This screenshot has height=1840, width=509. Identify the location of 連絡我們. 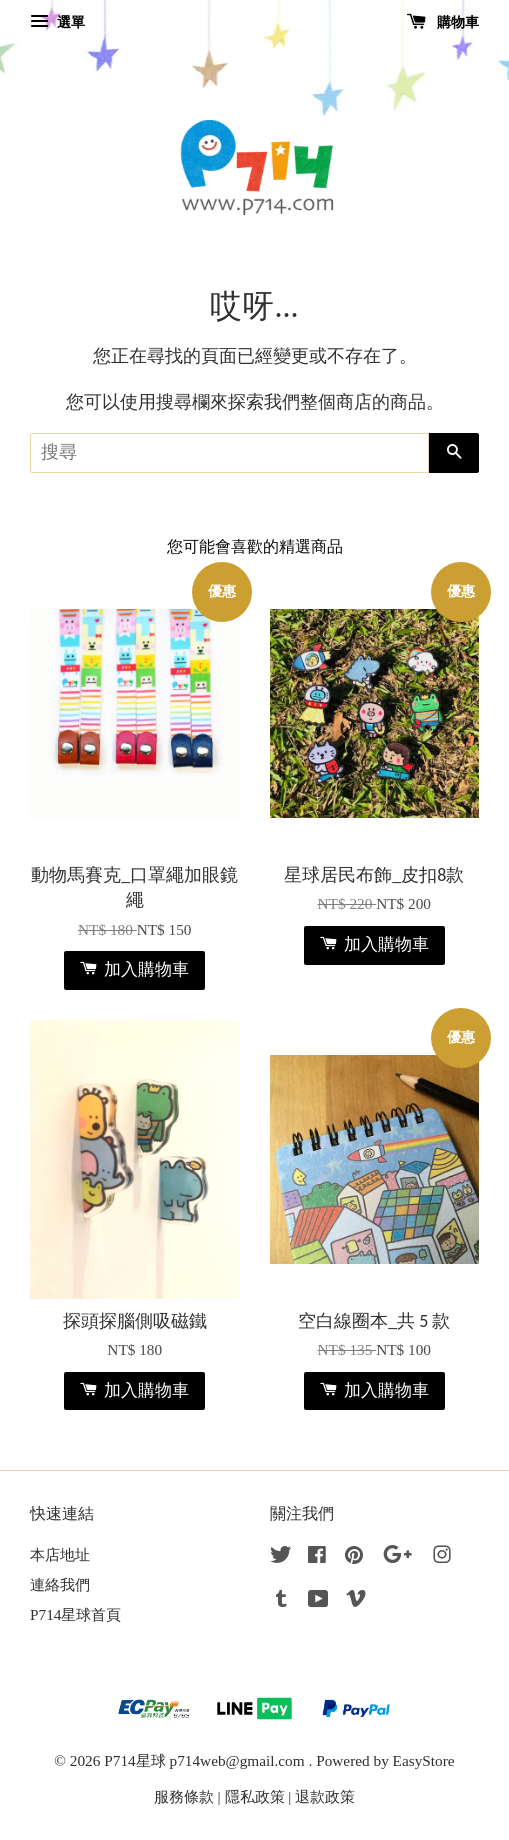
(60, 1584).